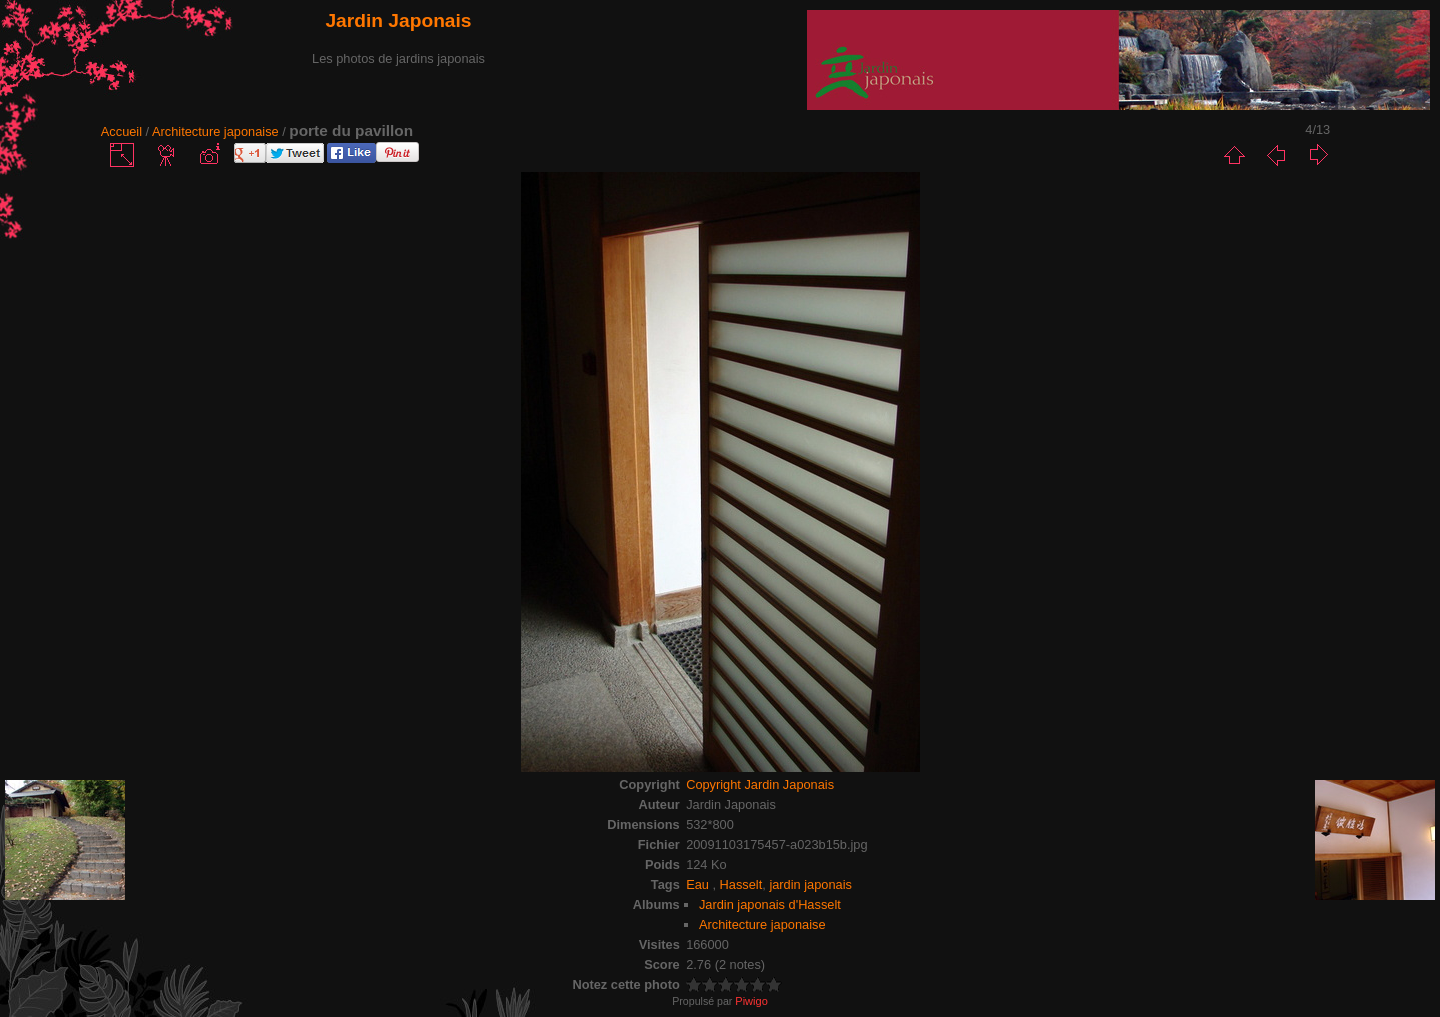 The image size is (1440, 1017). Describe the element at coordinates (751, 1001) in the screenshot. I see `Piwigo` at that location.